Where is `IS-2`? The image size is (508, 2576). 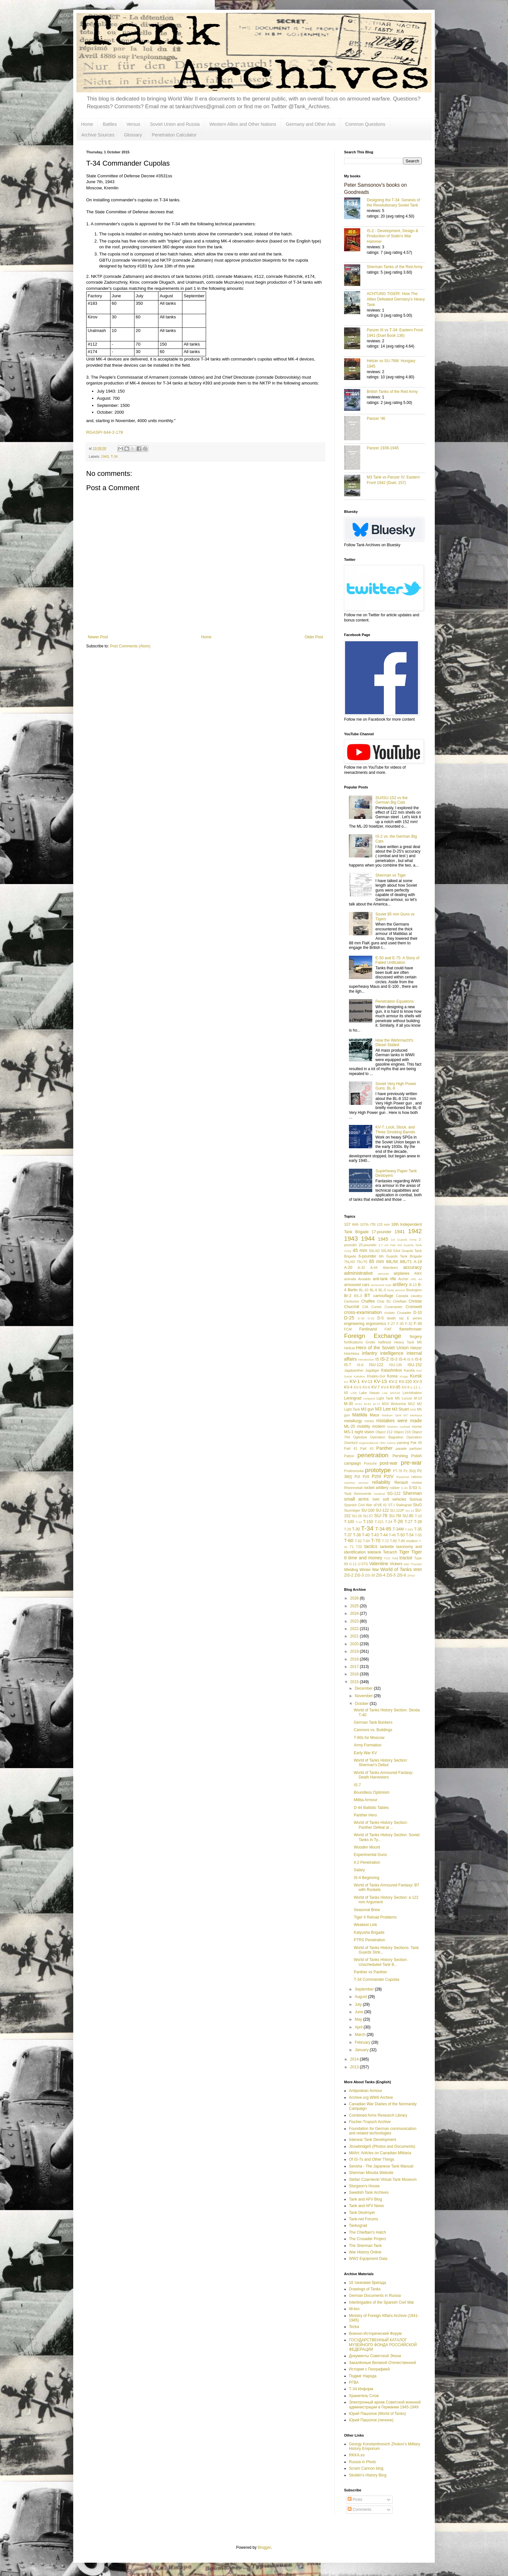 IS-2 is located at coordinates (384, 1359).